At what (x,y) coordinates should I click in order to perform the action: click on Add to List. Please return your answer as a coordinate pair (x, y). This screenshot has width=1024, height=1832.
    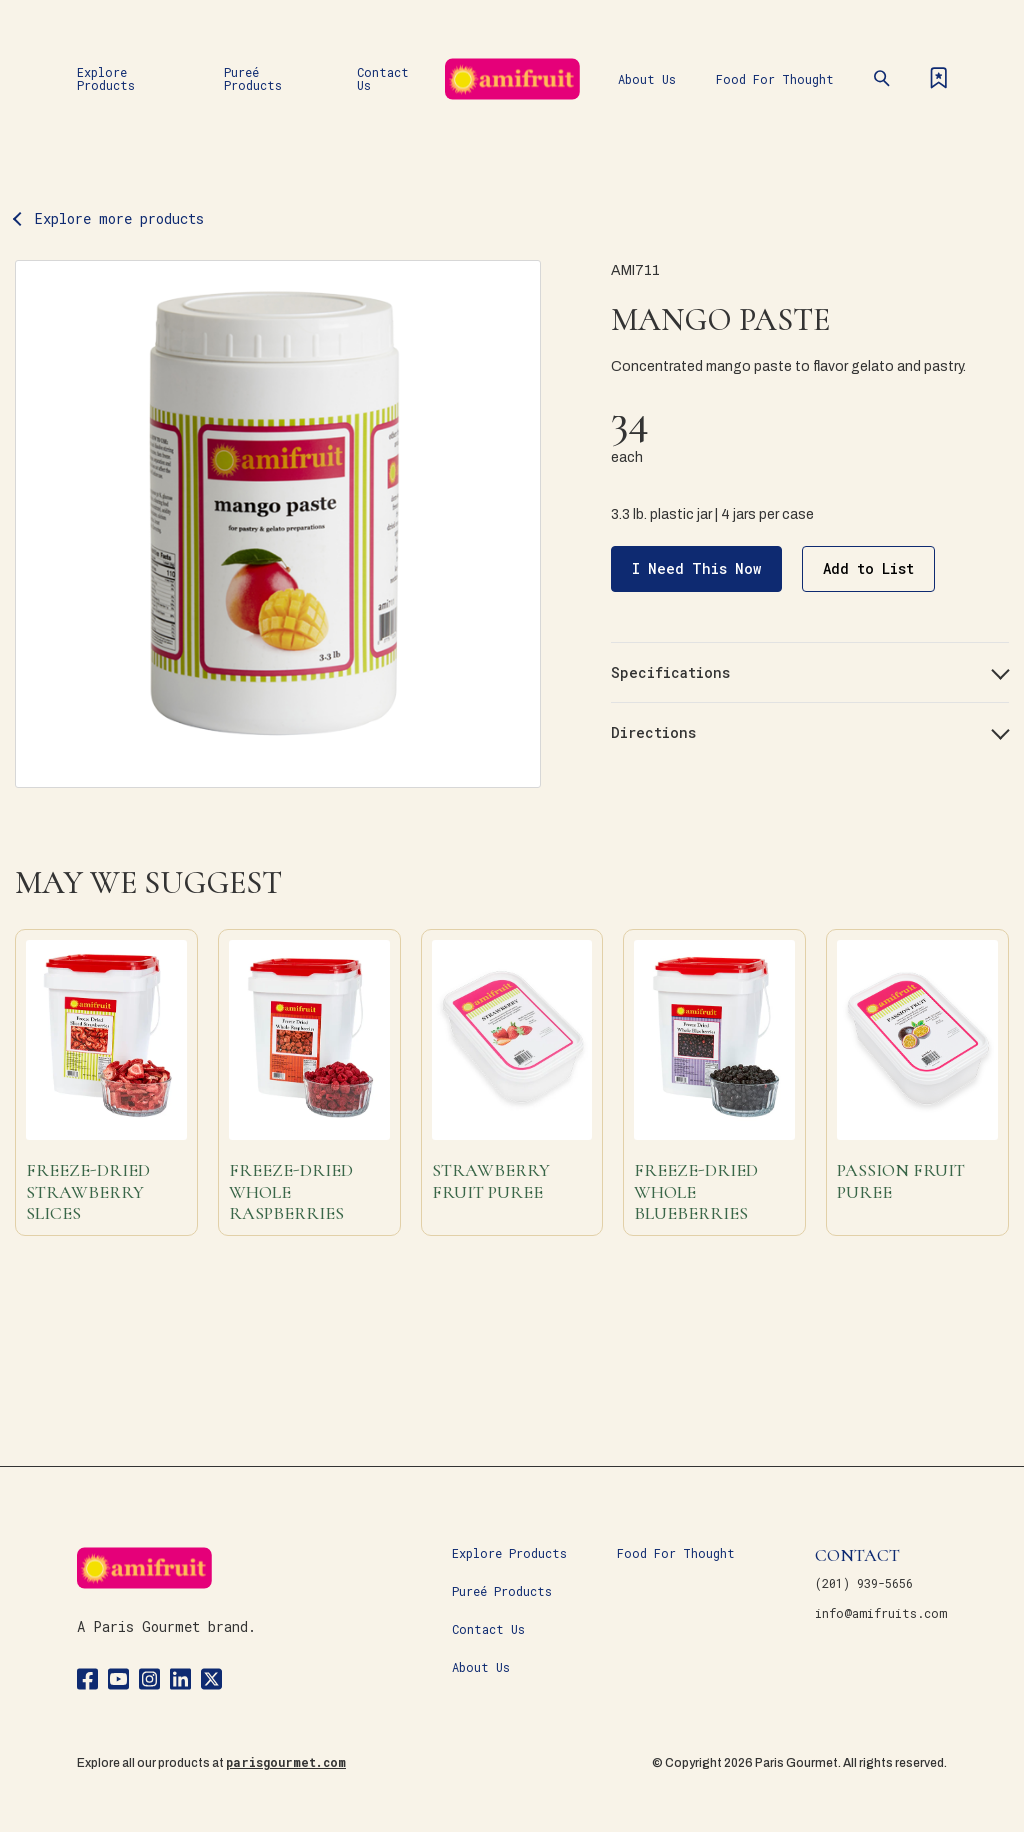
    Looking at the image, I should click on (868, 568).